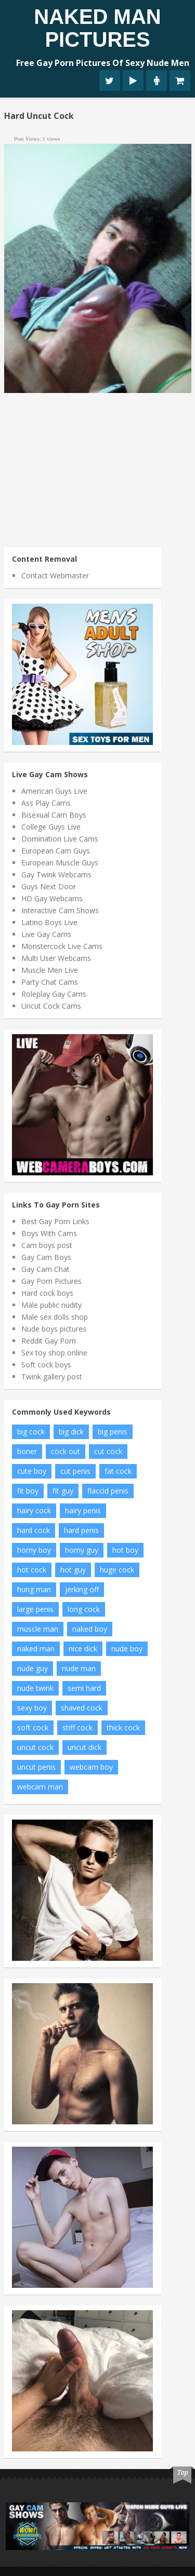 The height and width of the screenshot is (2576, 195). What do you see at coordinates (48, 1341) in the screenshot?
I see `Reddit Gay Porn` at bounding box center [48, 1341].